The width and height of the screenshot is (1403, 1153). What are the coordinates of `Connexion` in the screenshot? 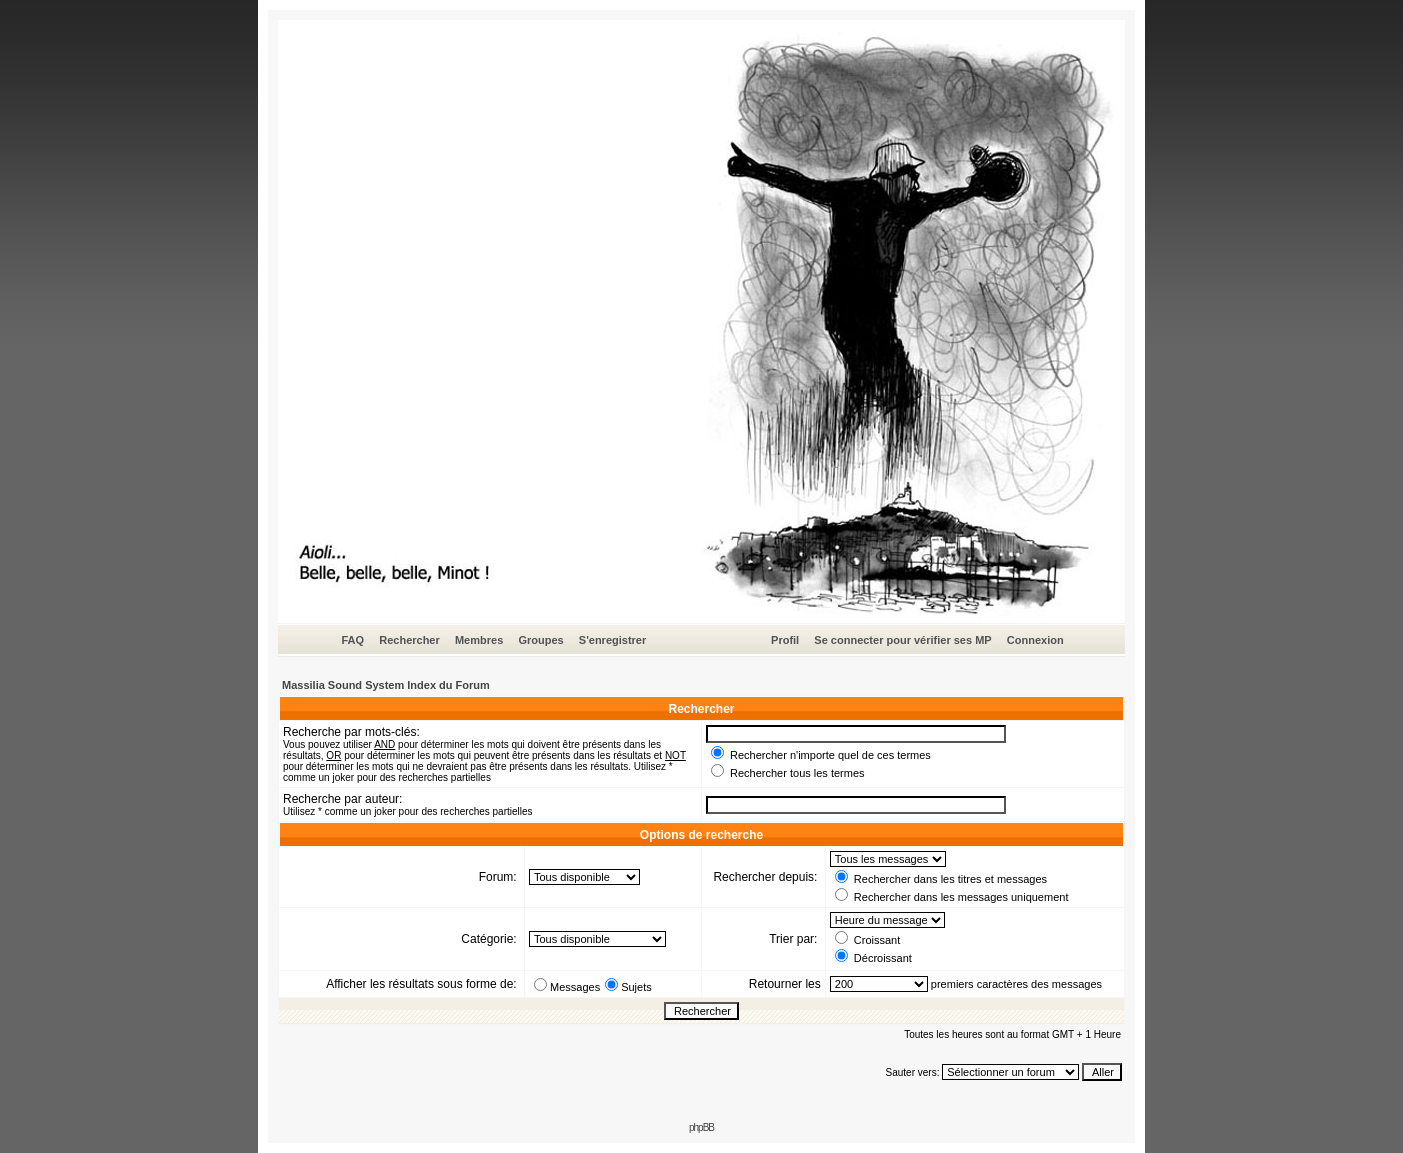 It's located at (1035, 640).